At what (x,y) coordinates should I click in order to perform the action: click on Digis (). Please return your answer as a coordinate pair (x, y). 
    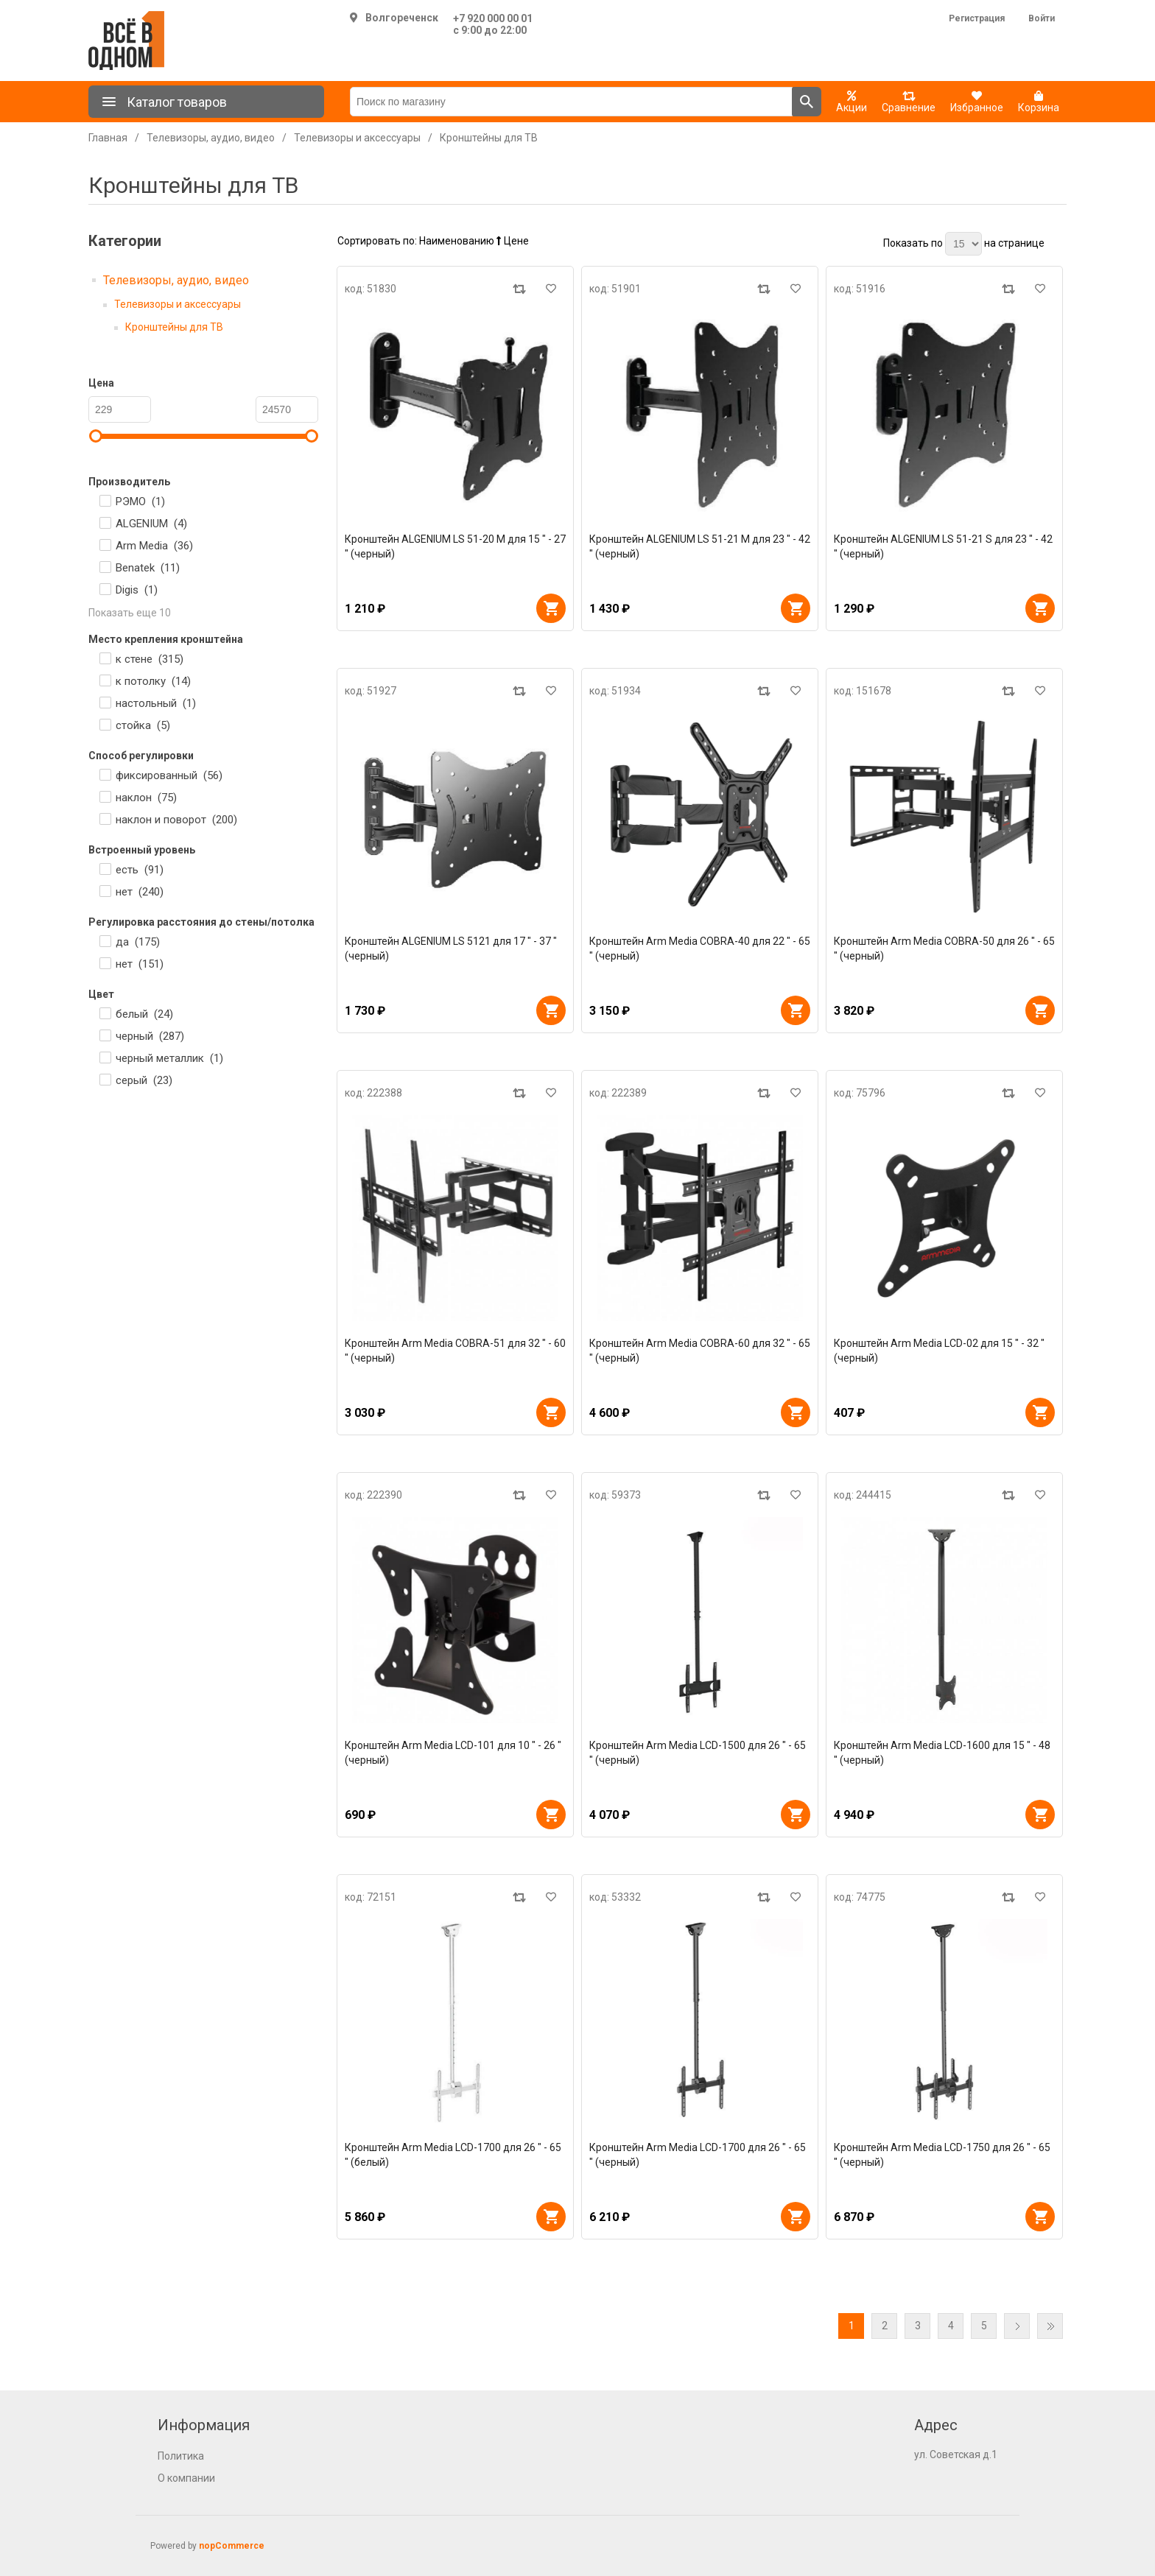
    Looking at the image, I should click on (137, 590).